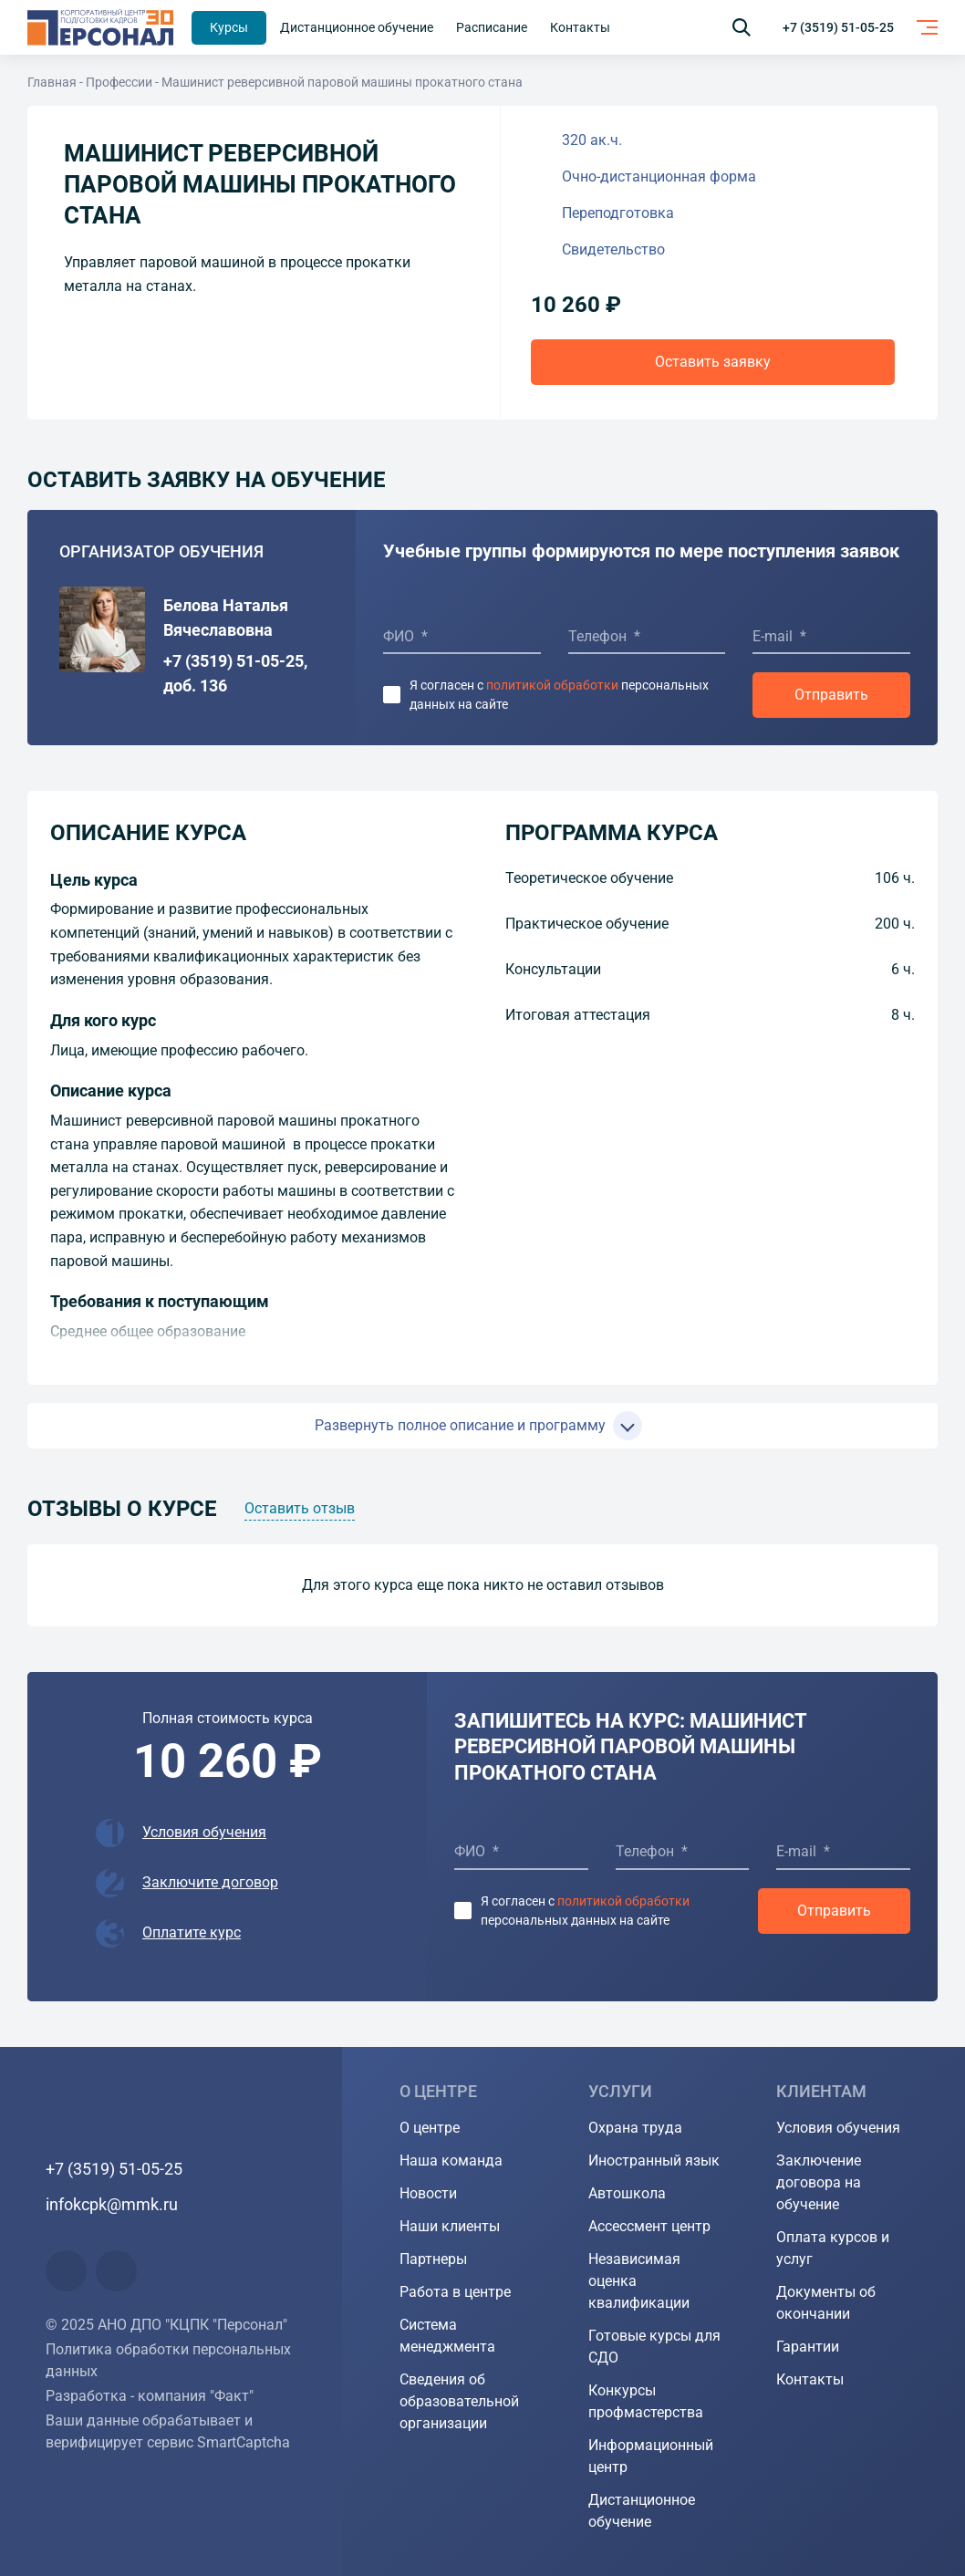 Image resolution: width=965 pixels, height=2576 pixels. Describe the element at coordinates (119, 82) in the screenshot. I see `Профессии` at that location.